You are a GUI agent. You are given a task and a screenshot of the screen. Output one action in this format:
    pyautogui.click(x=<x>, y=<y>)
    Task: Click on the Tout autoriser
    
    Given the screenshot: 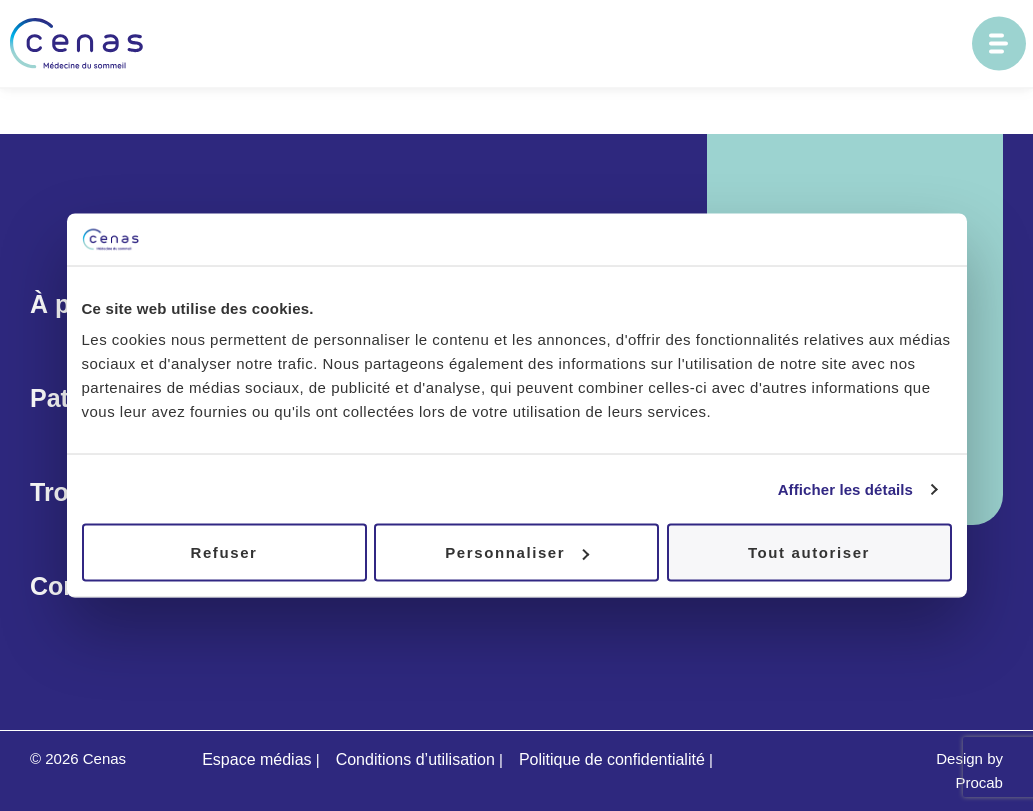 What is the action you would take?
    pyautogui.click(x=809, y=552)
    